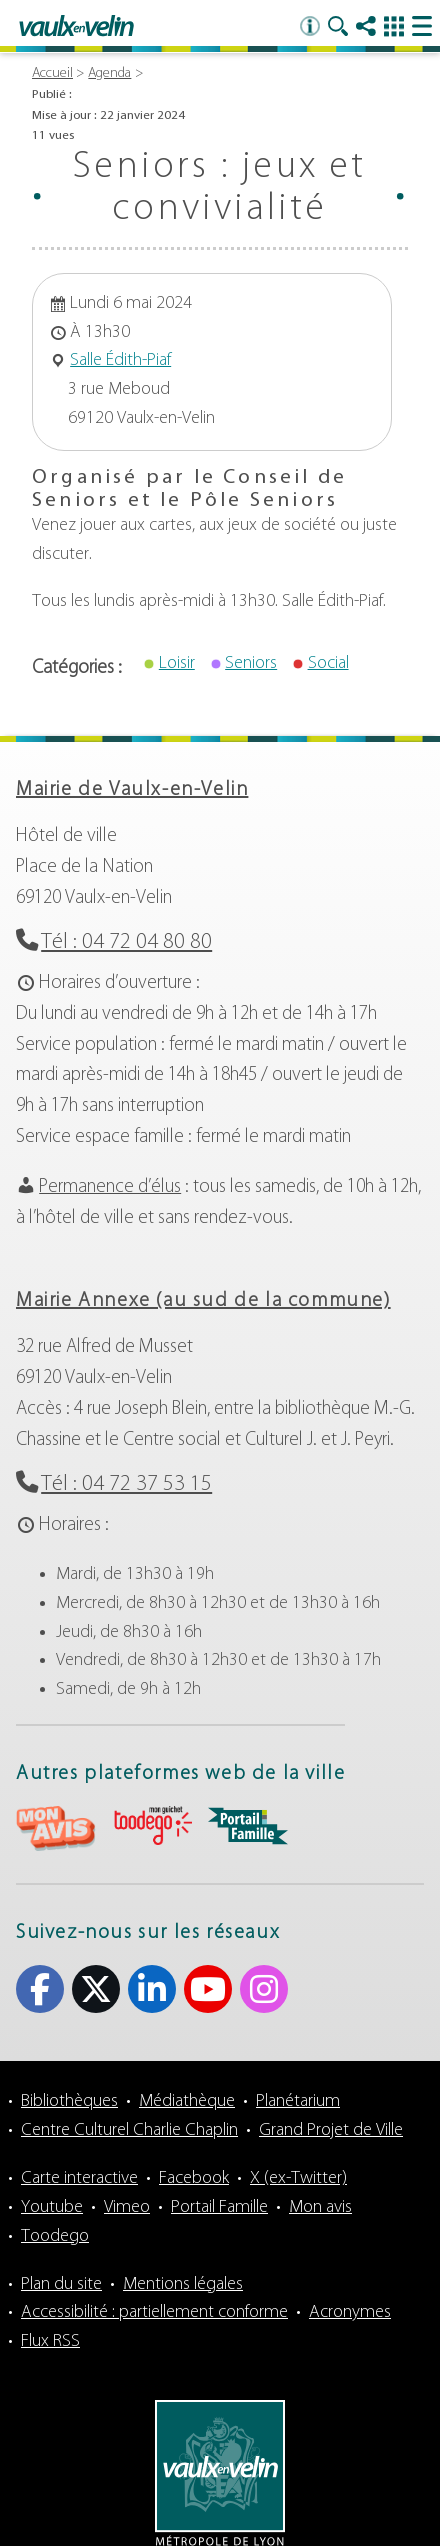 This screenshot has height=2546, width=440. Describe the element at coordinates (320, 2207) in the screenshot. I see `Mon avis` at that location.